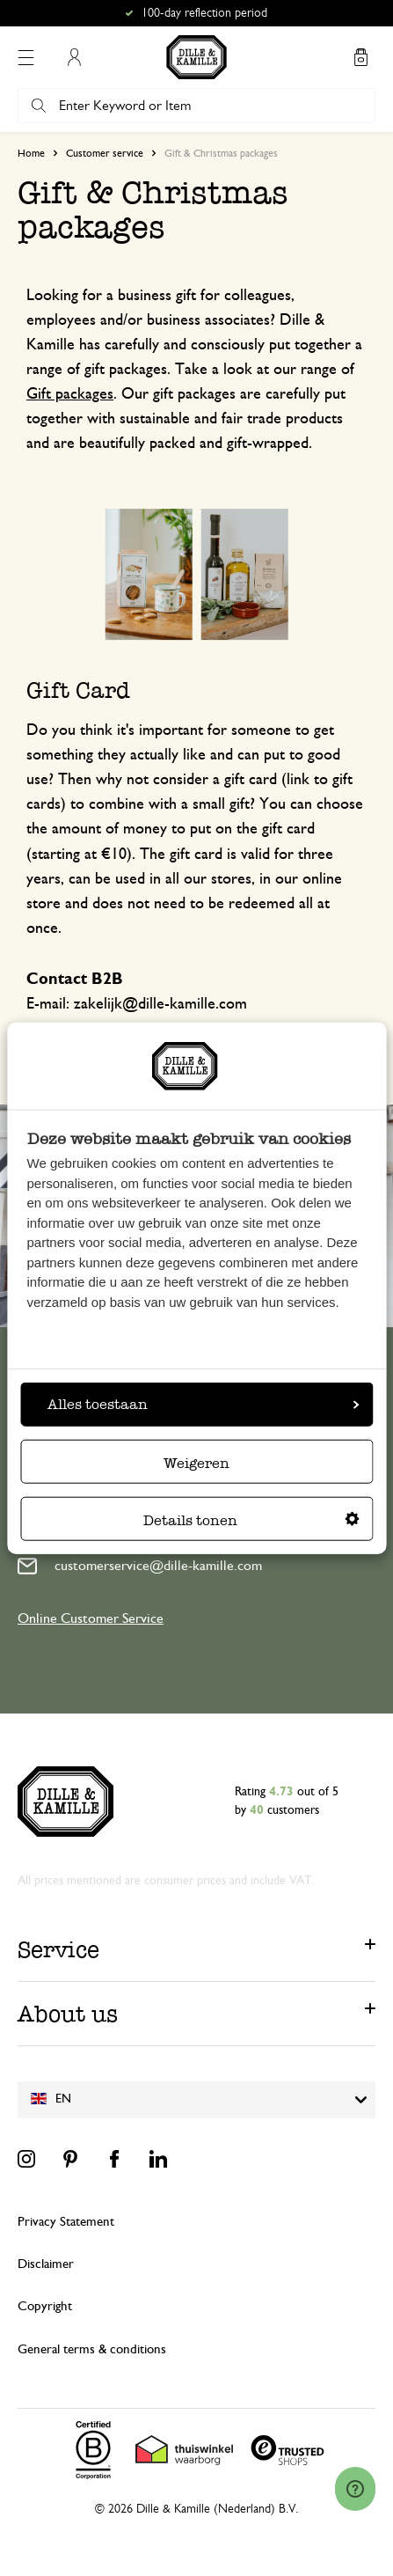 The width and height of the screenshot is (393, 2576). Describe the element at coordinates (31, 153) in the screenshot. I see `Home` at that location.